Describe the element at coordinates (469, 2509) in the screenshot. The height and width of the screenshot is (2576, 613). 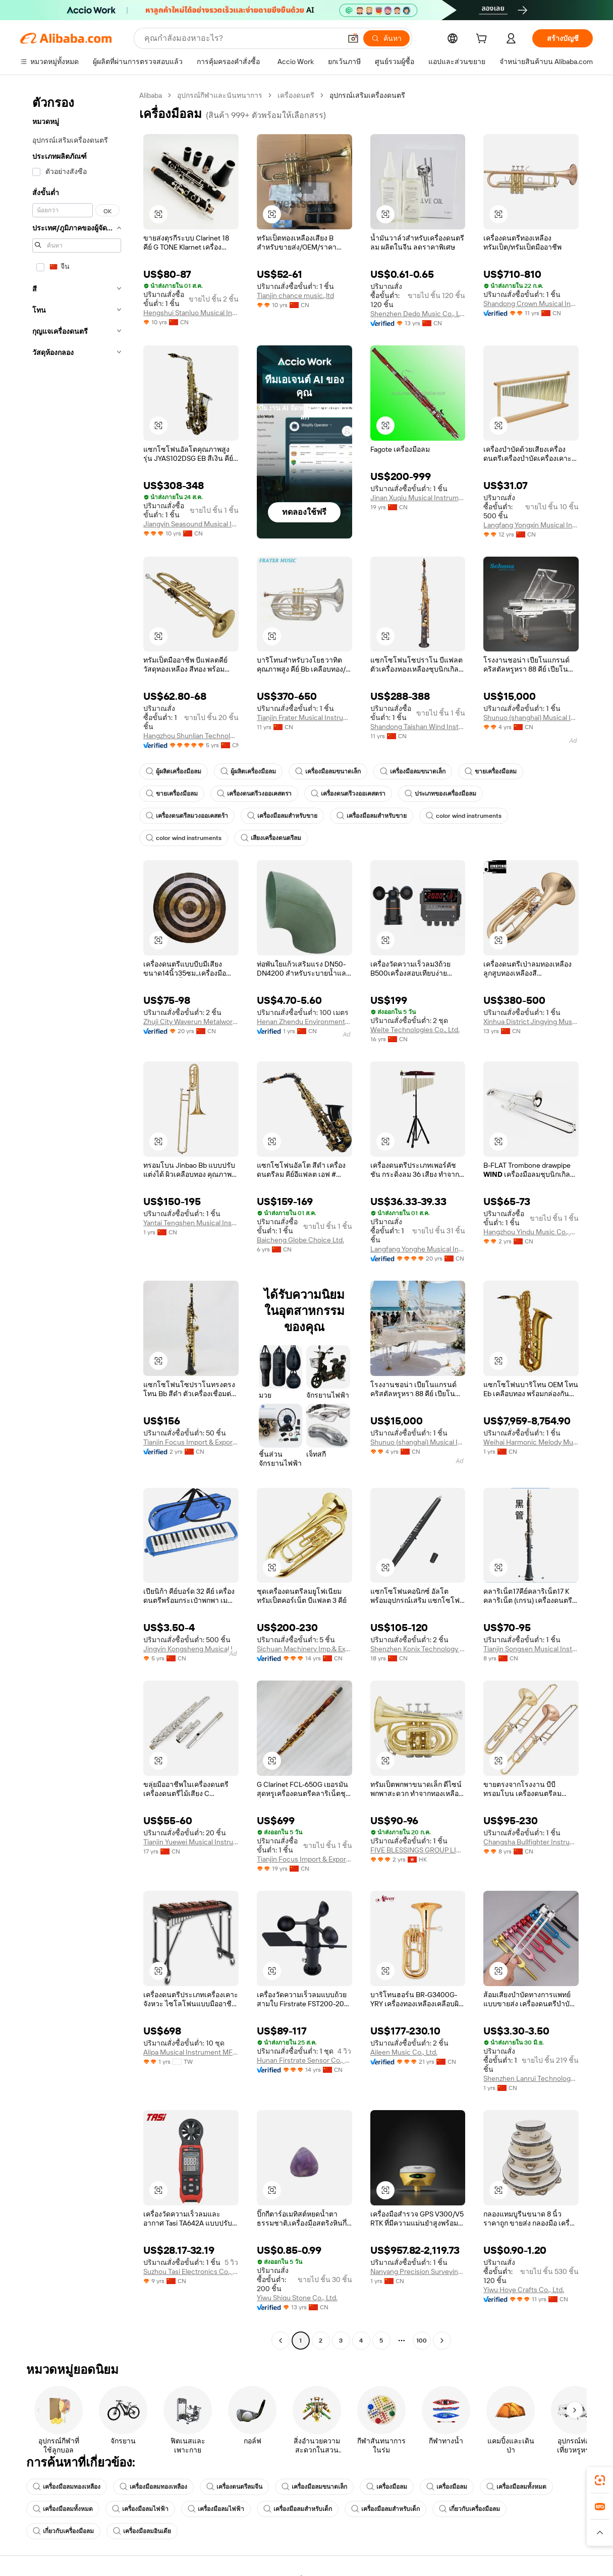
I see `เกี่ยวกับเครื่องมือลม` at that location.